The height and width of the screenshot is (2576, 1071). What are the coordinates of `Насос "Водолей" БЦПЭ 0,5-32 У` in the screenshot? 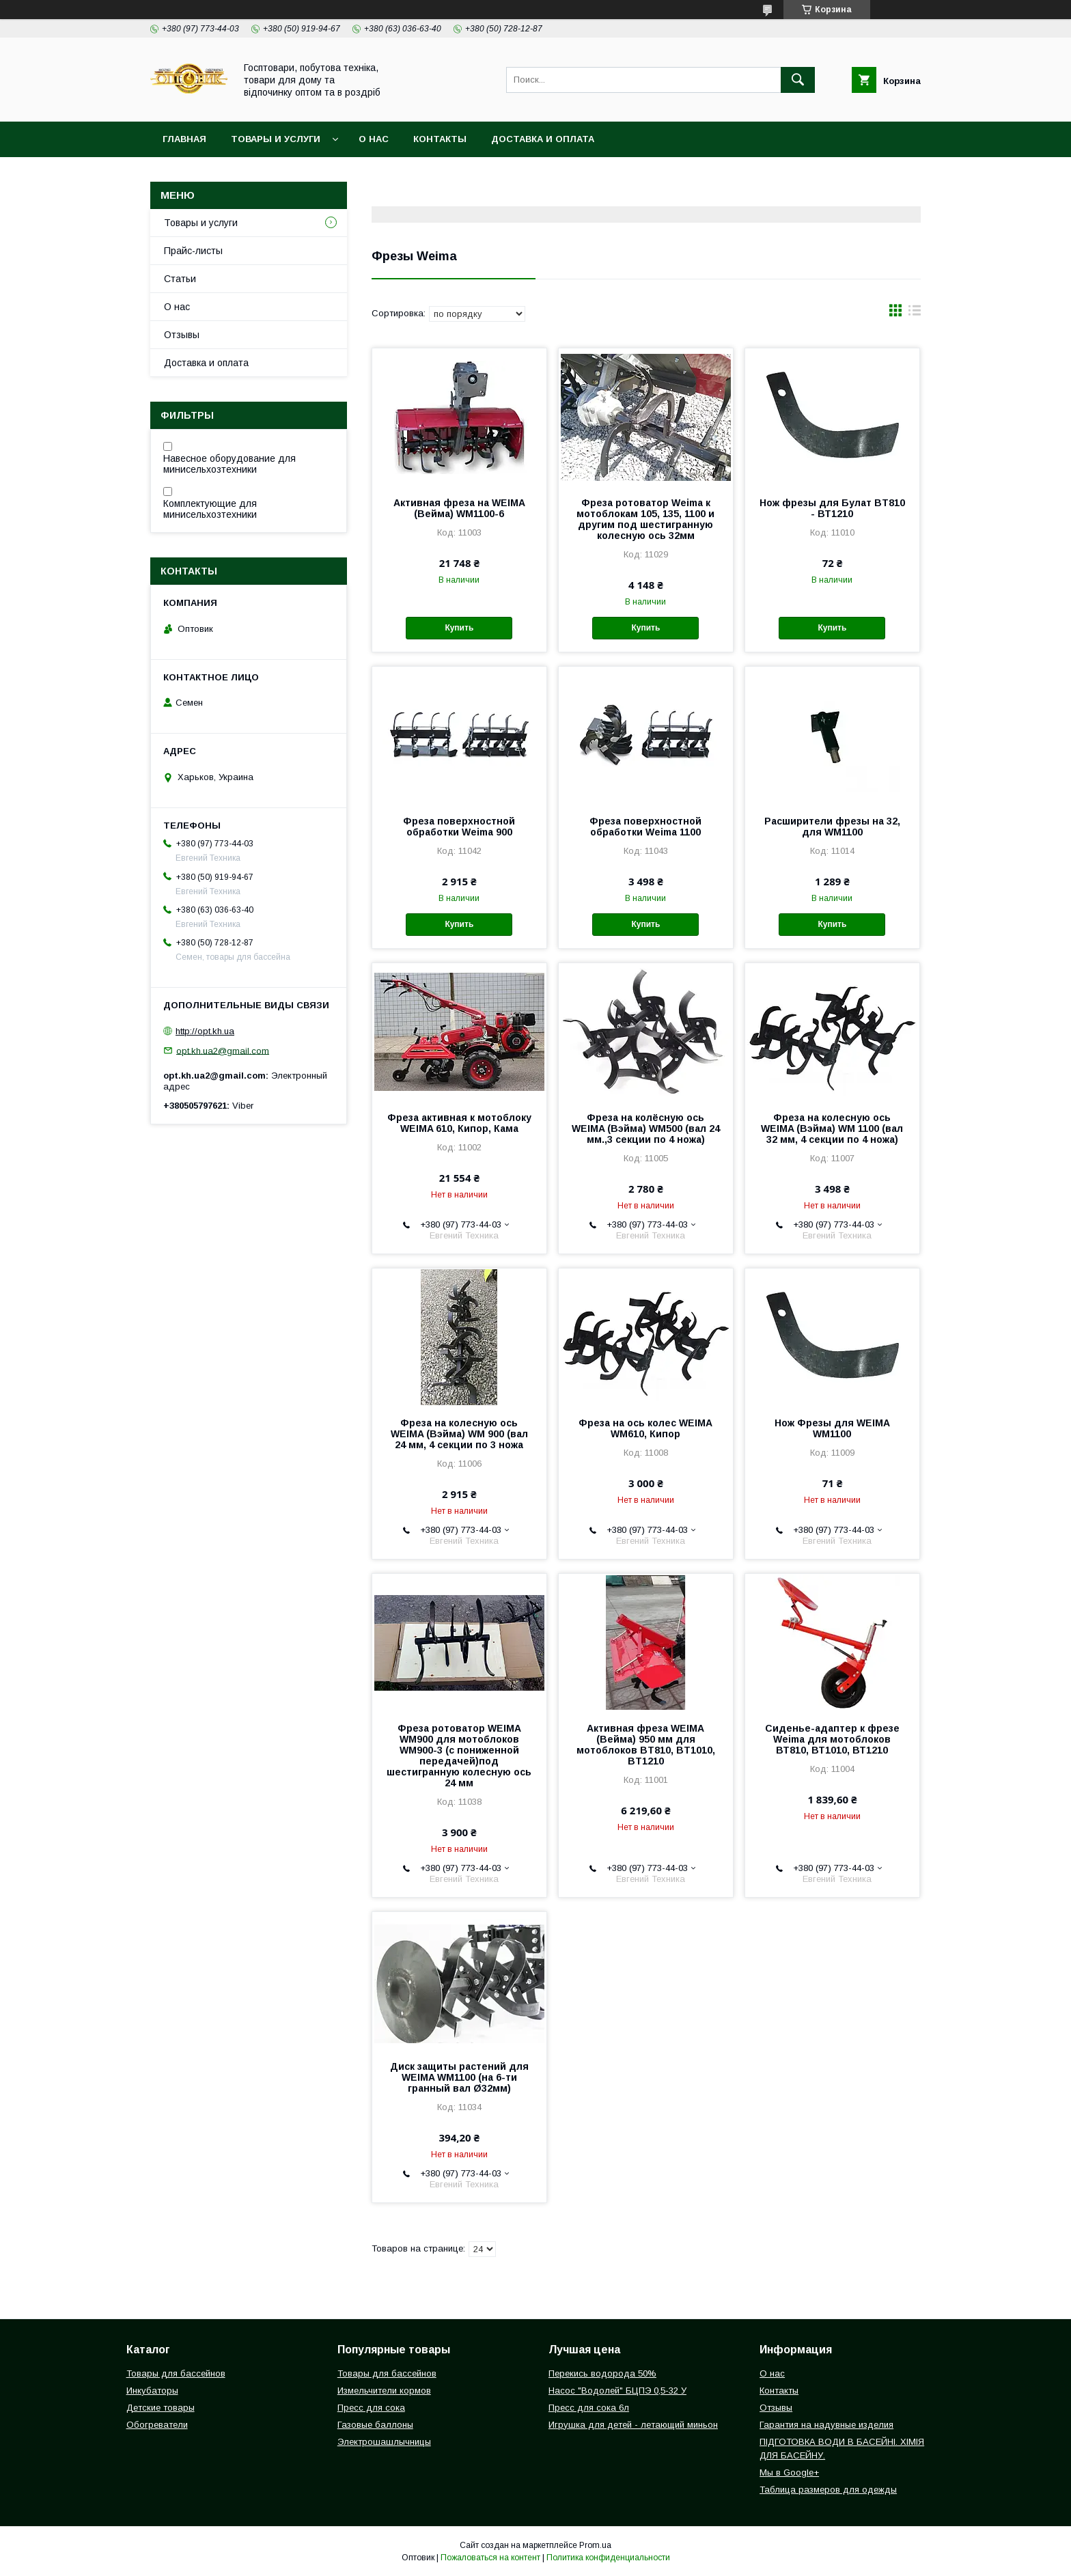 It's located at (617, 2390).